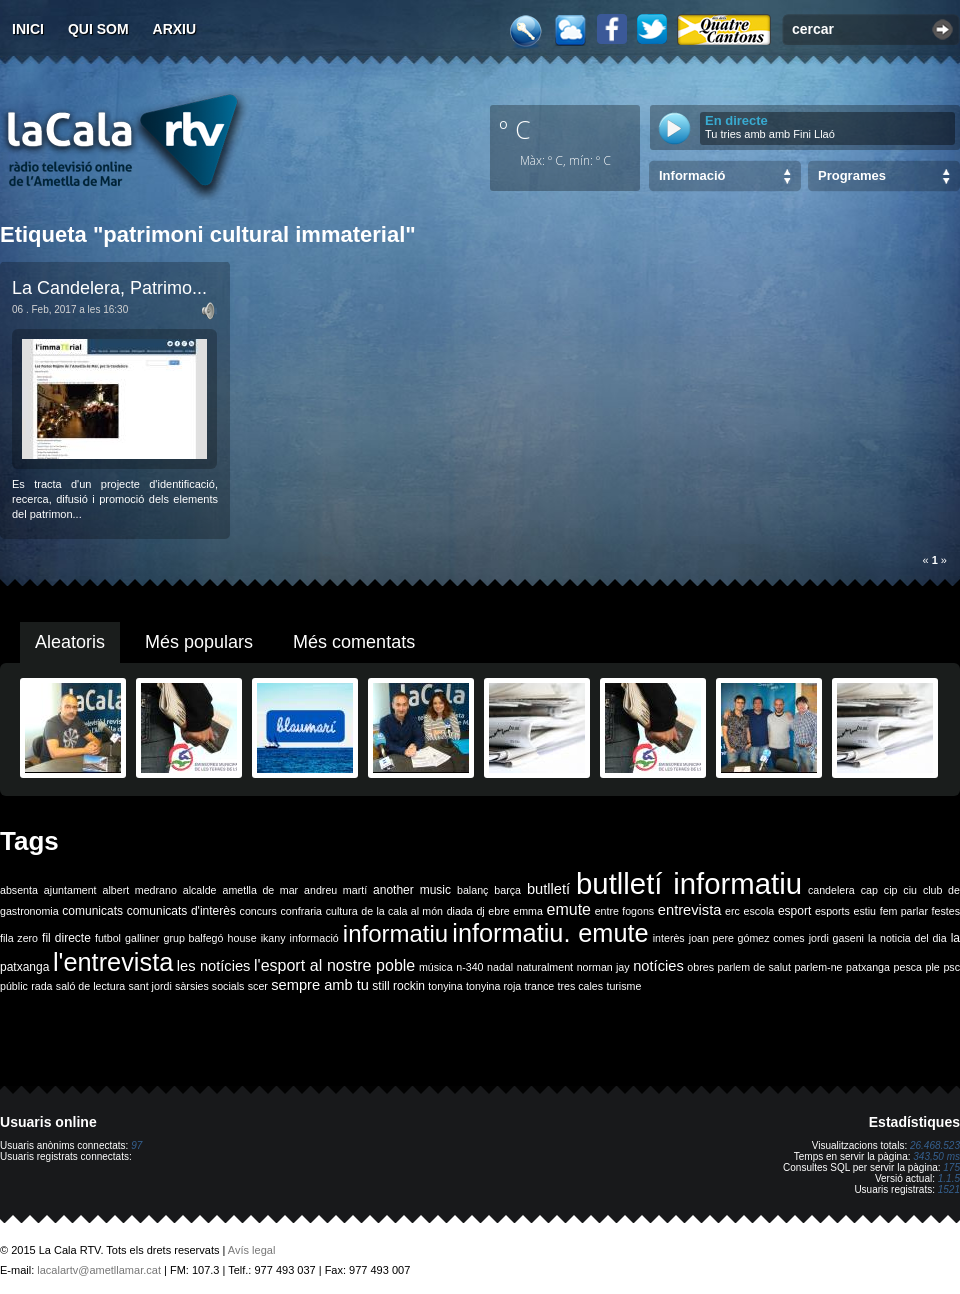 This screenshot has width=960, height=1294. I want to click on house, so click(242, 938).